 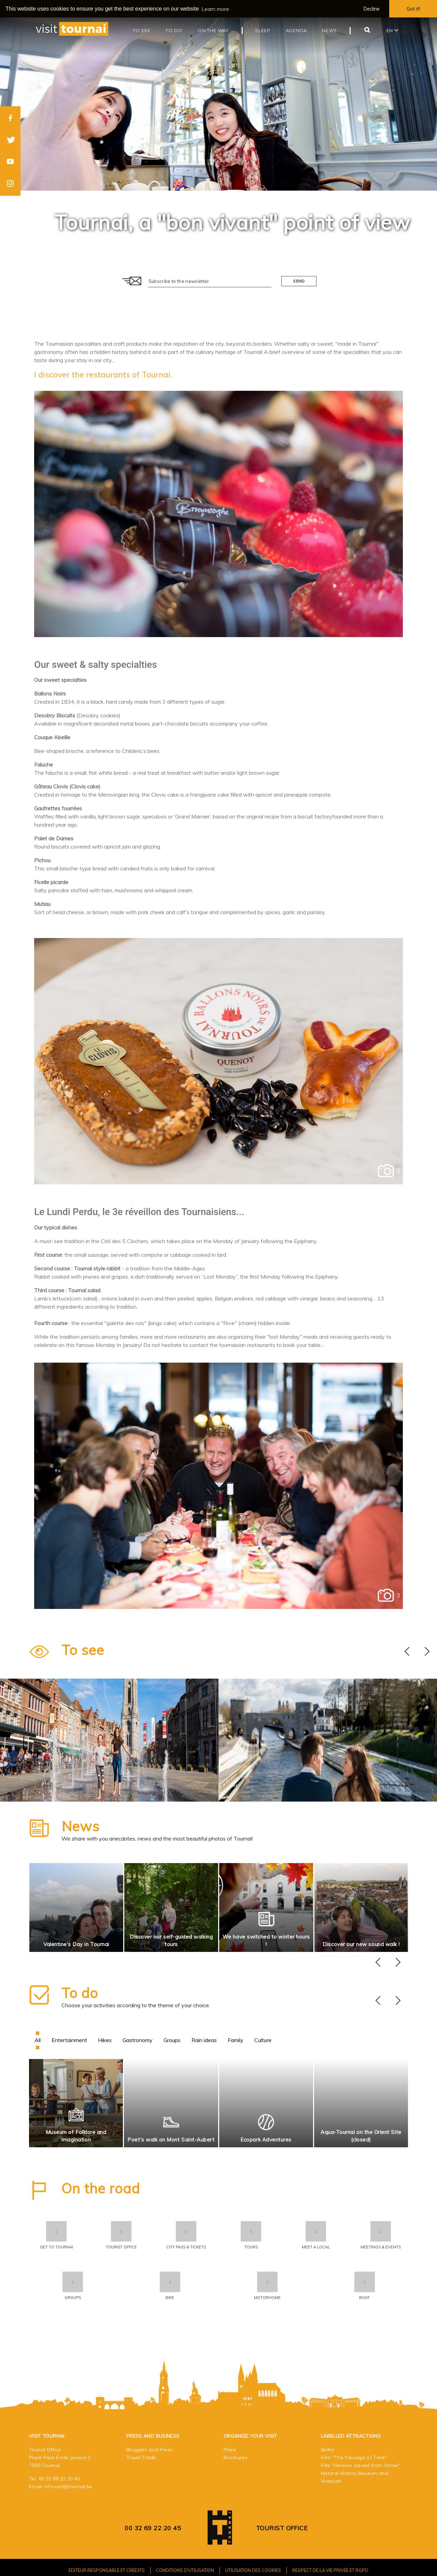 I want to click on Hikes, so click(x=105, y=2040).